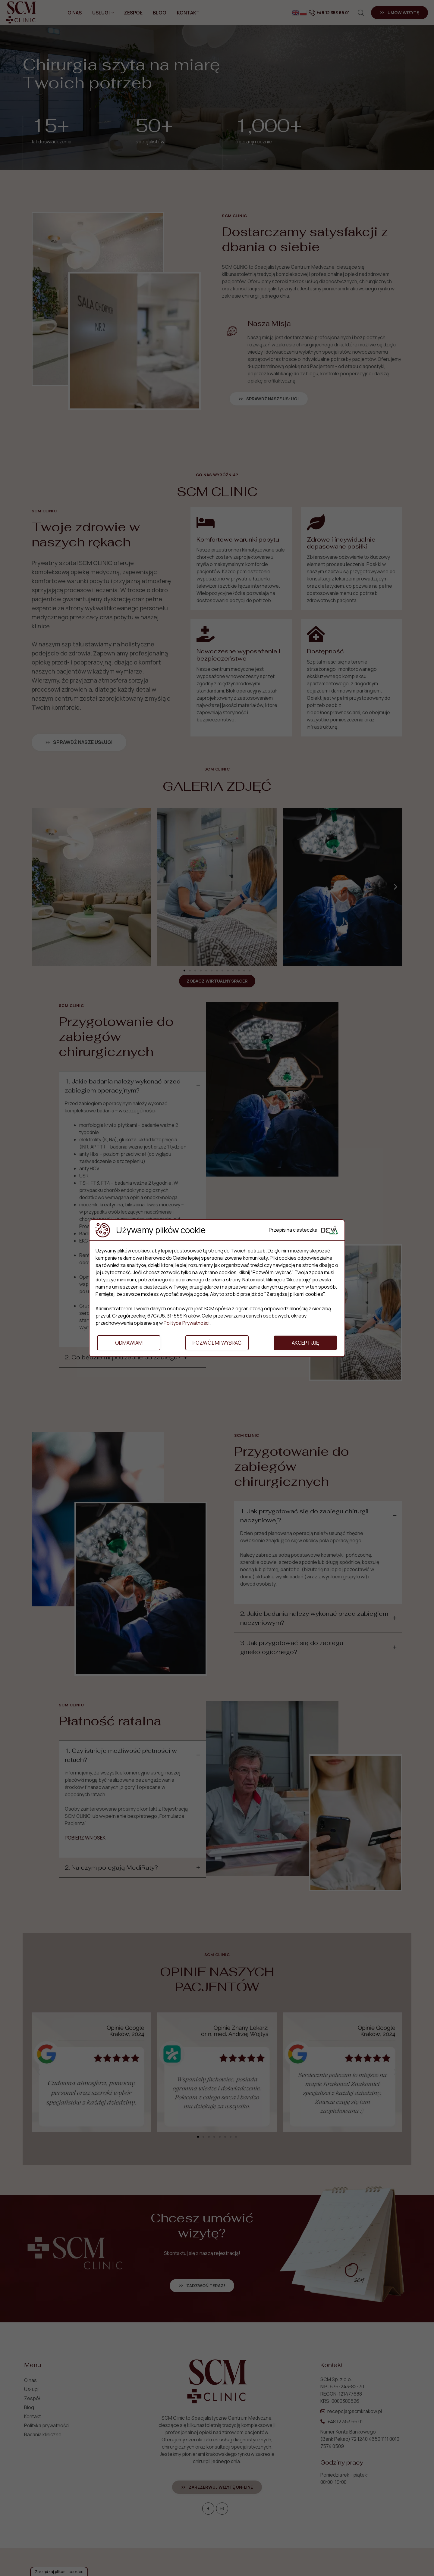 The image size is (434, 2576). I want to click on [Deva Group Website], so click(329, 1230).